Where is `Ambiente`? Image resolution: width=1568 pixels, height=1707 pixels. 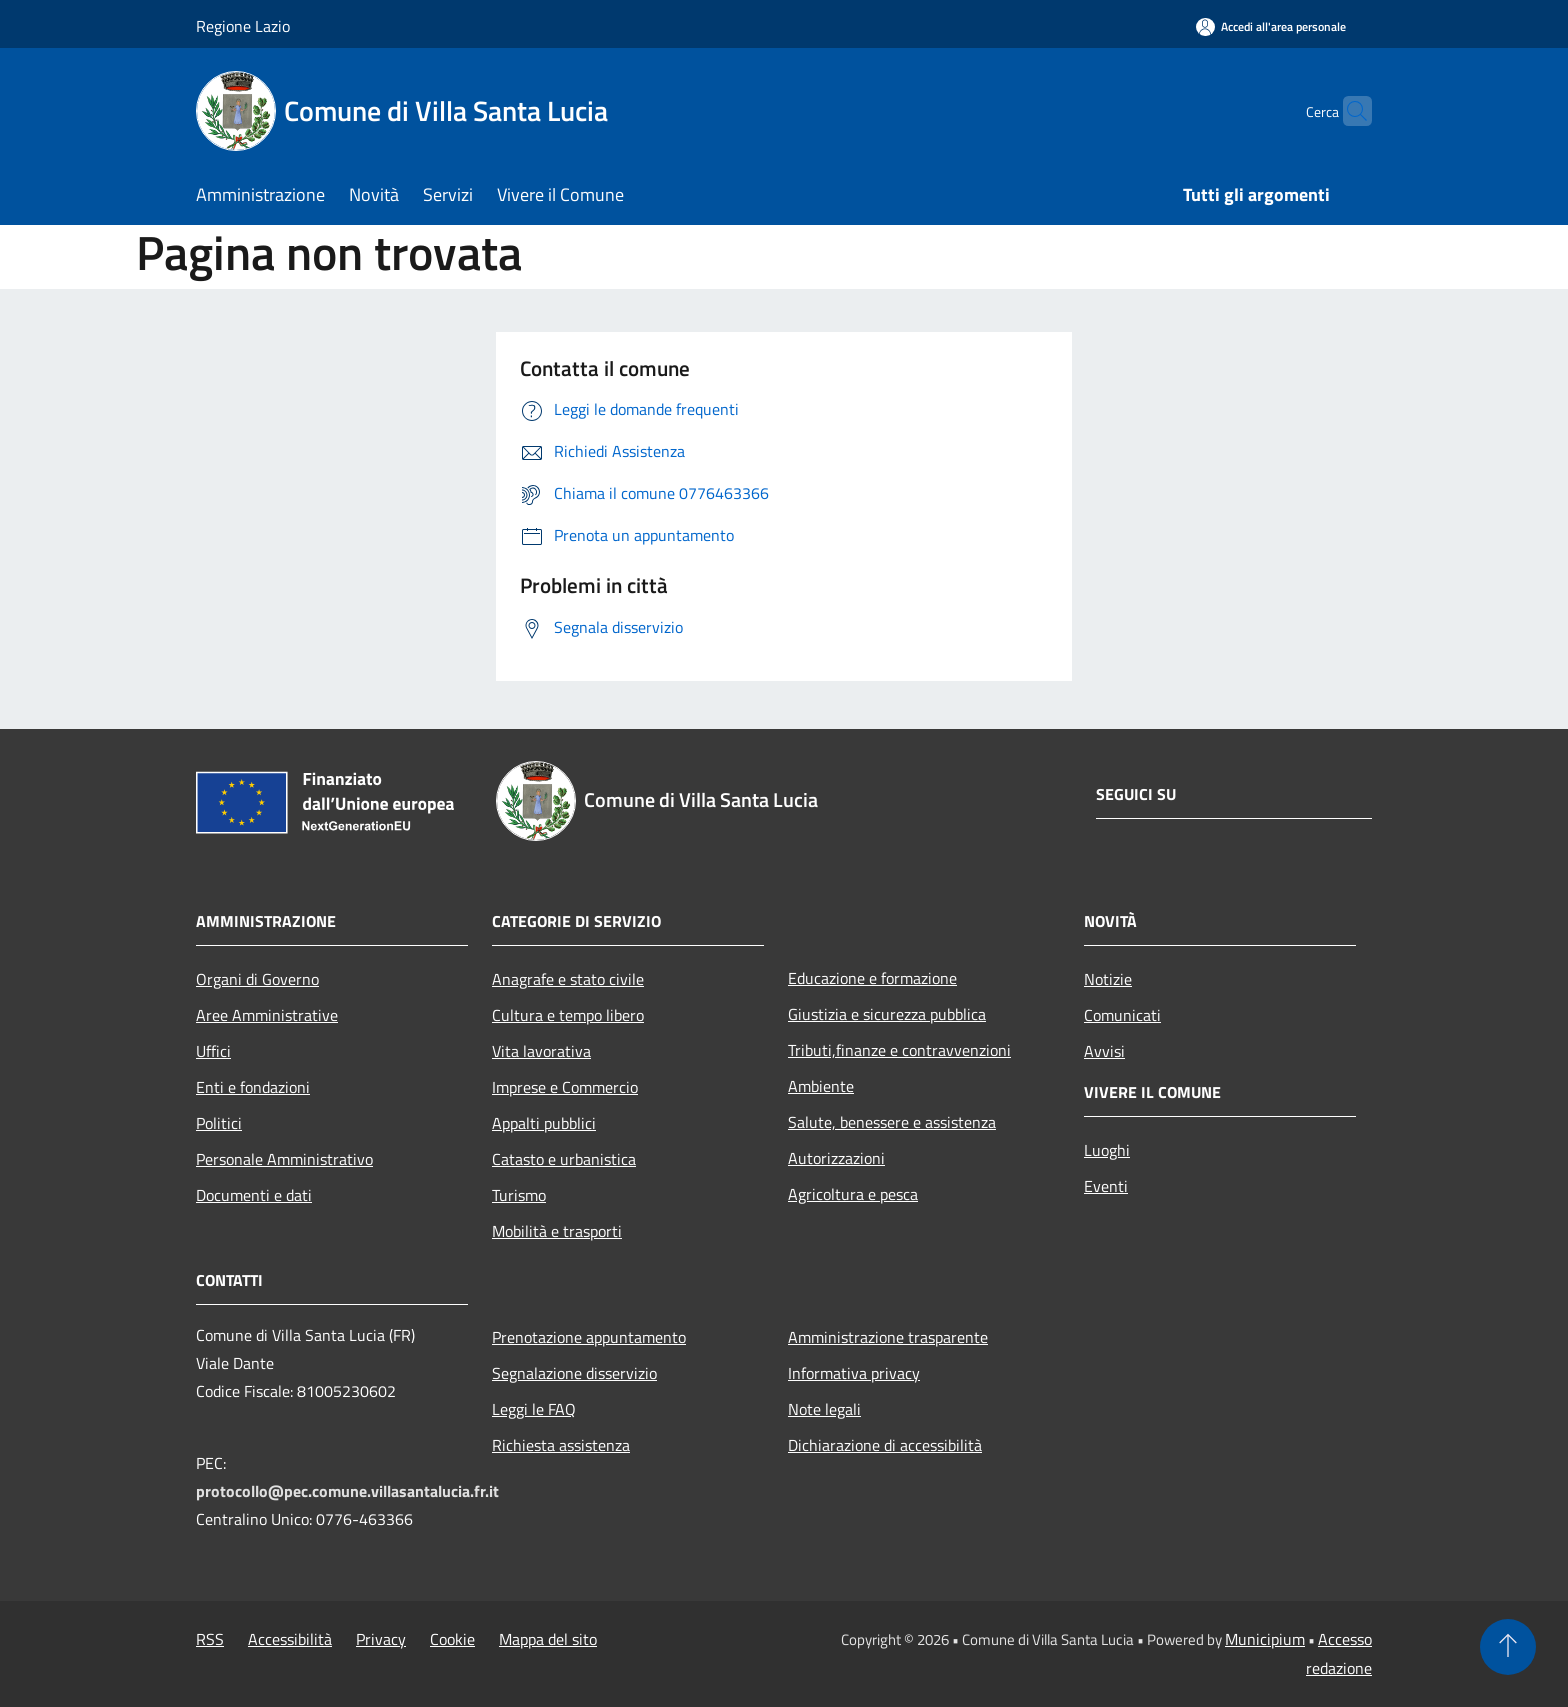 Ambiente is located at coordinates (821, 1086).